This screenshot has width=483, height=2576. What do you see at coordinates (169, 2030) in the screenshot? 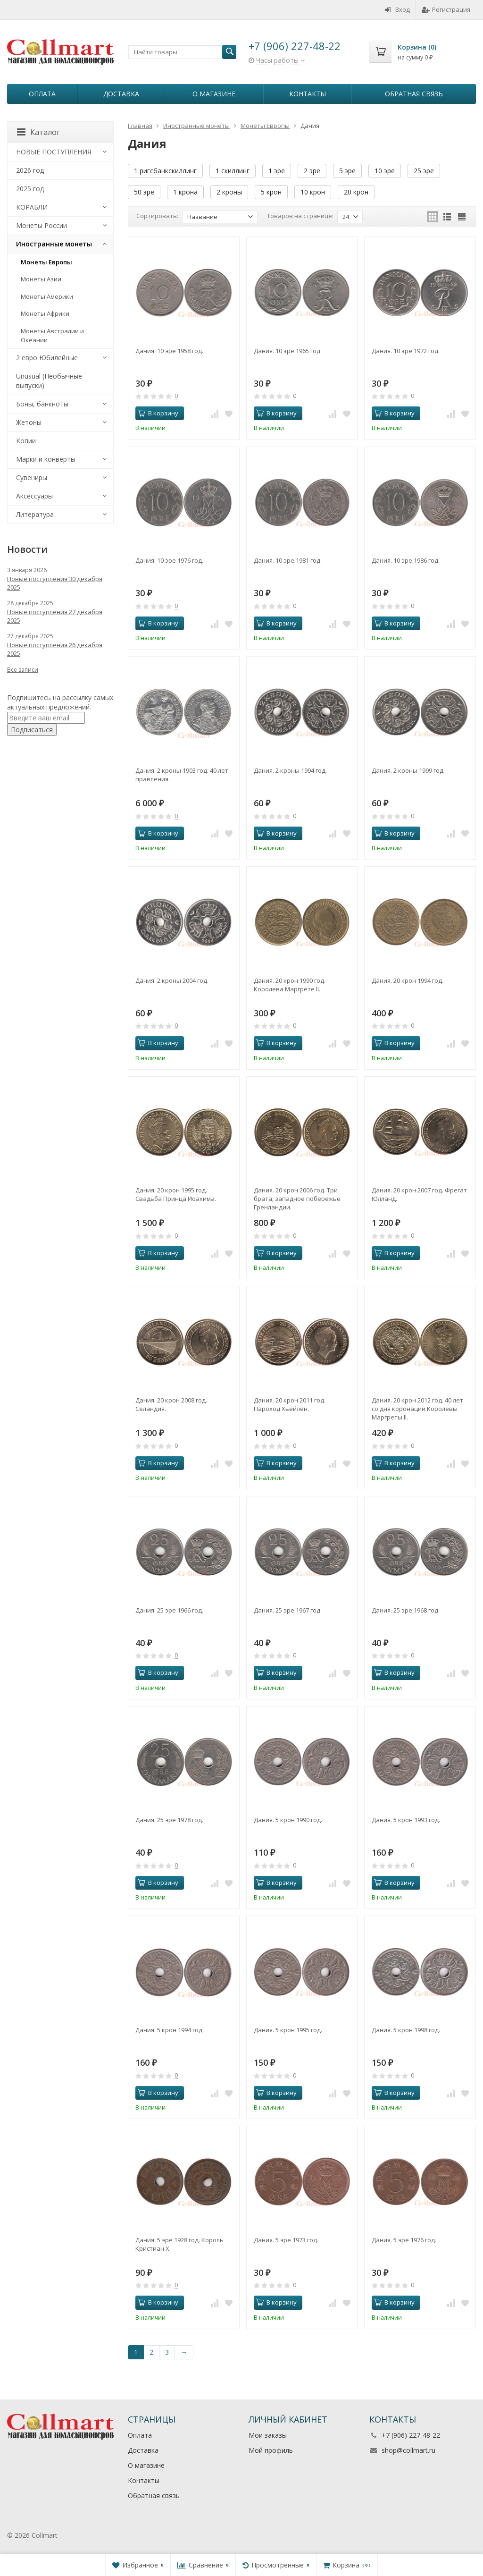
I see `Дания. 5 крон 1994 год.` at bounding box center [169, 2030].